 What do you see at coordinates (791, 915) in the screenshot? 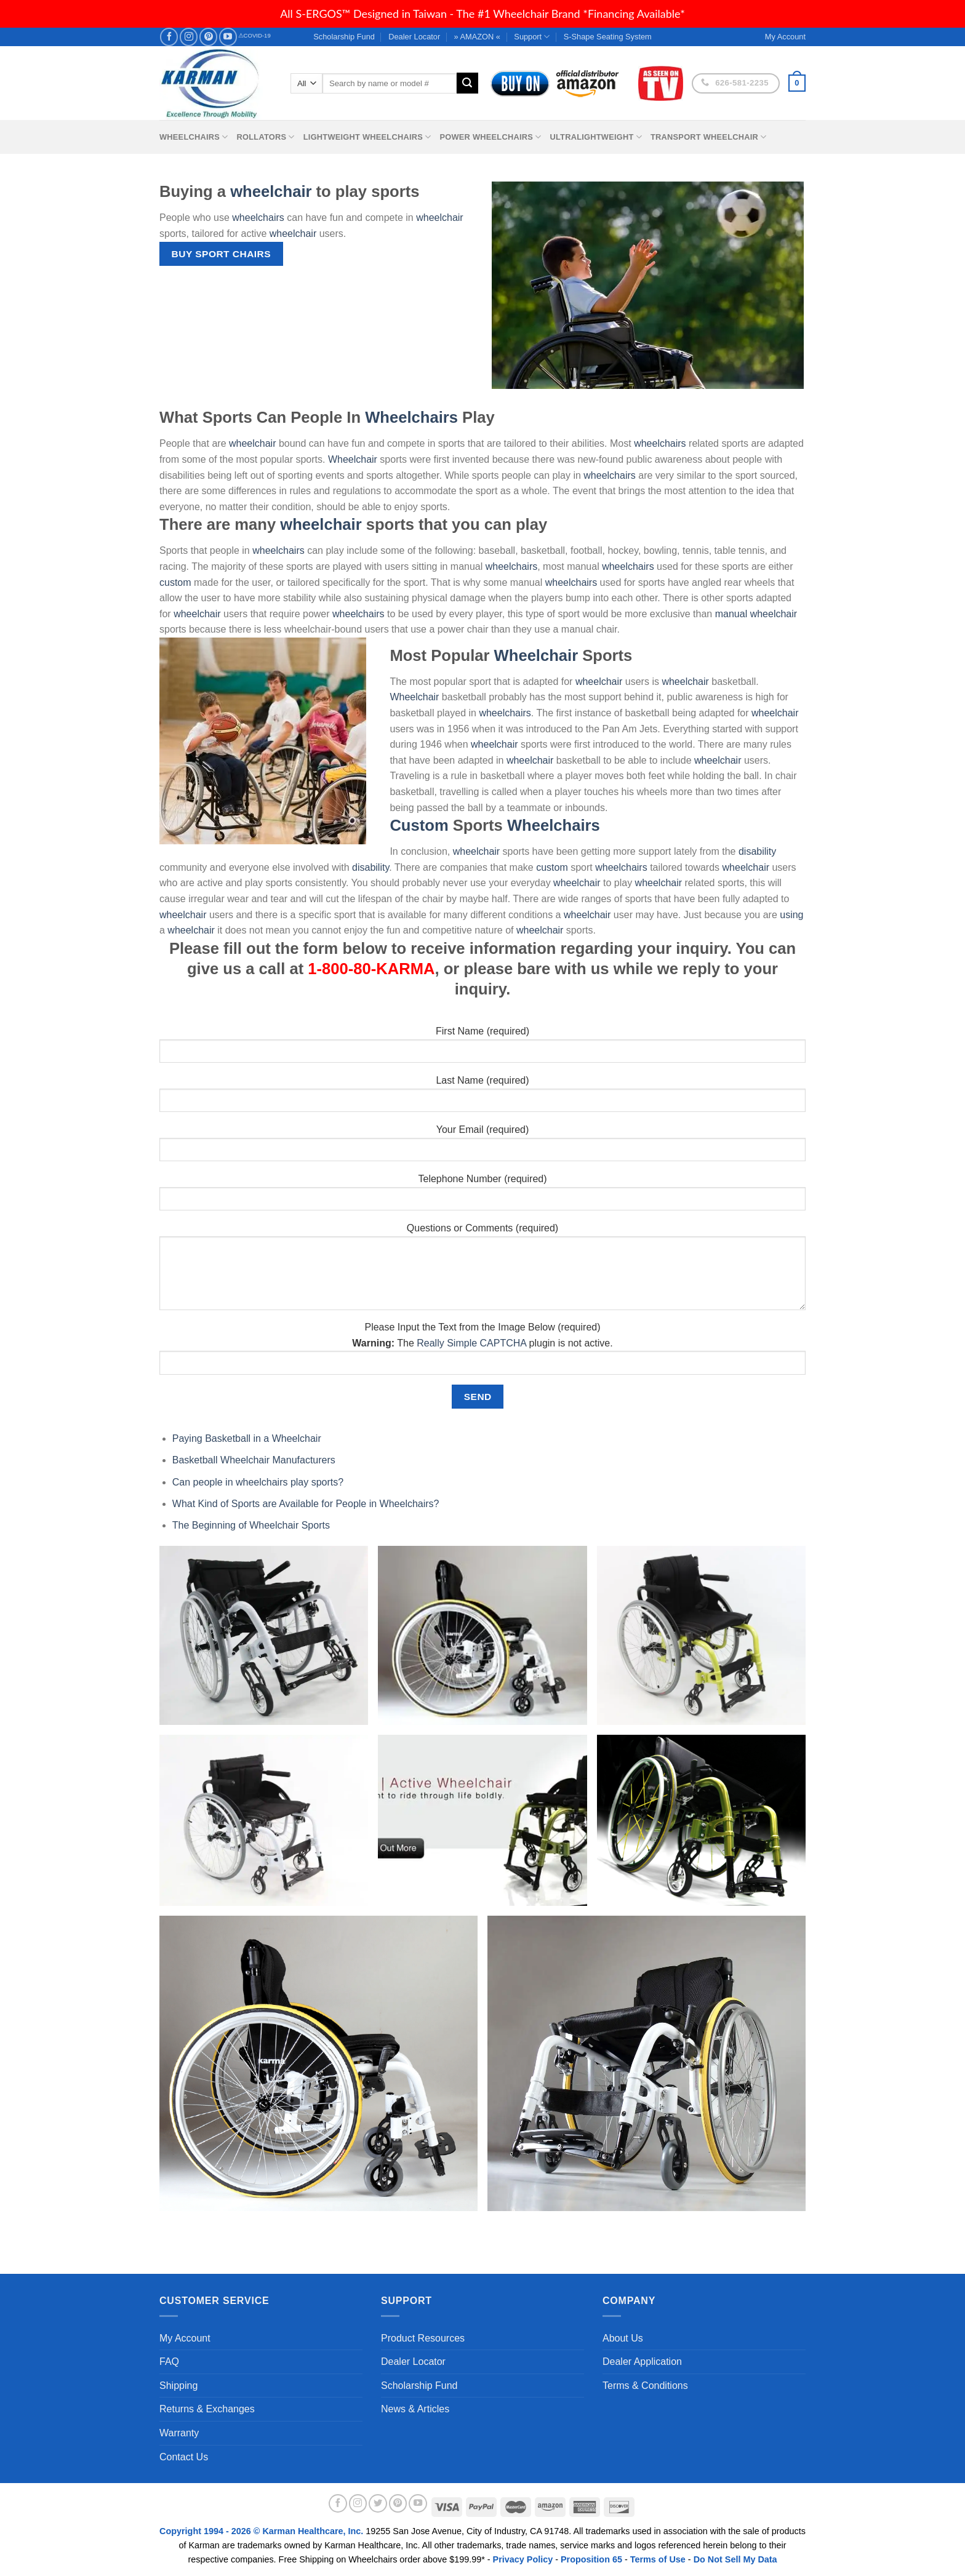
I see `using` at bounding box center [791, 915].